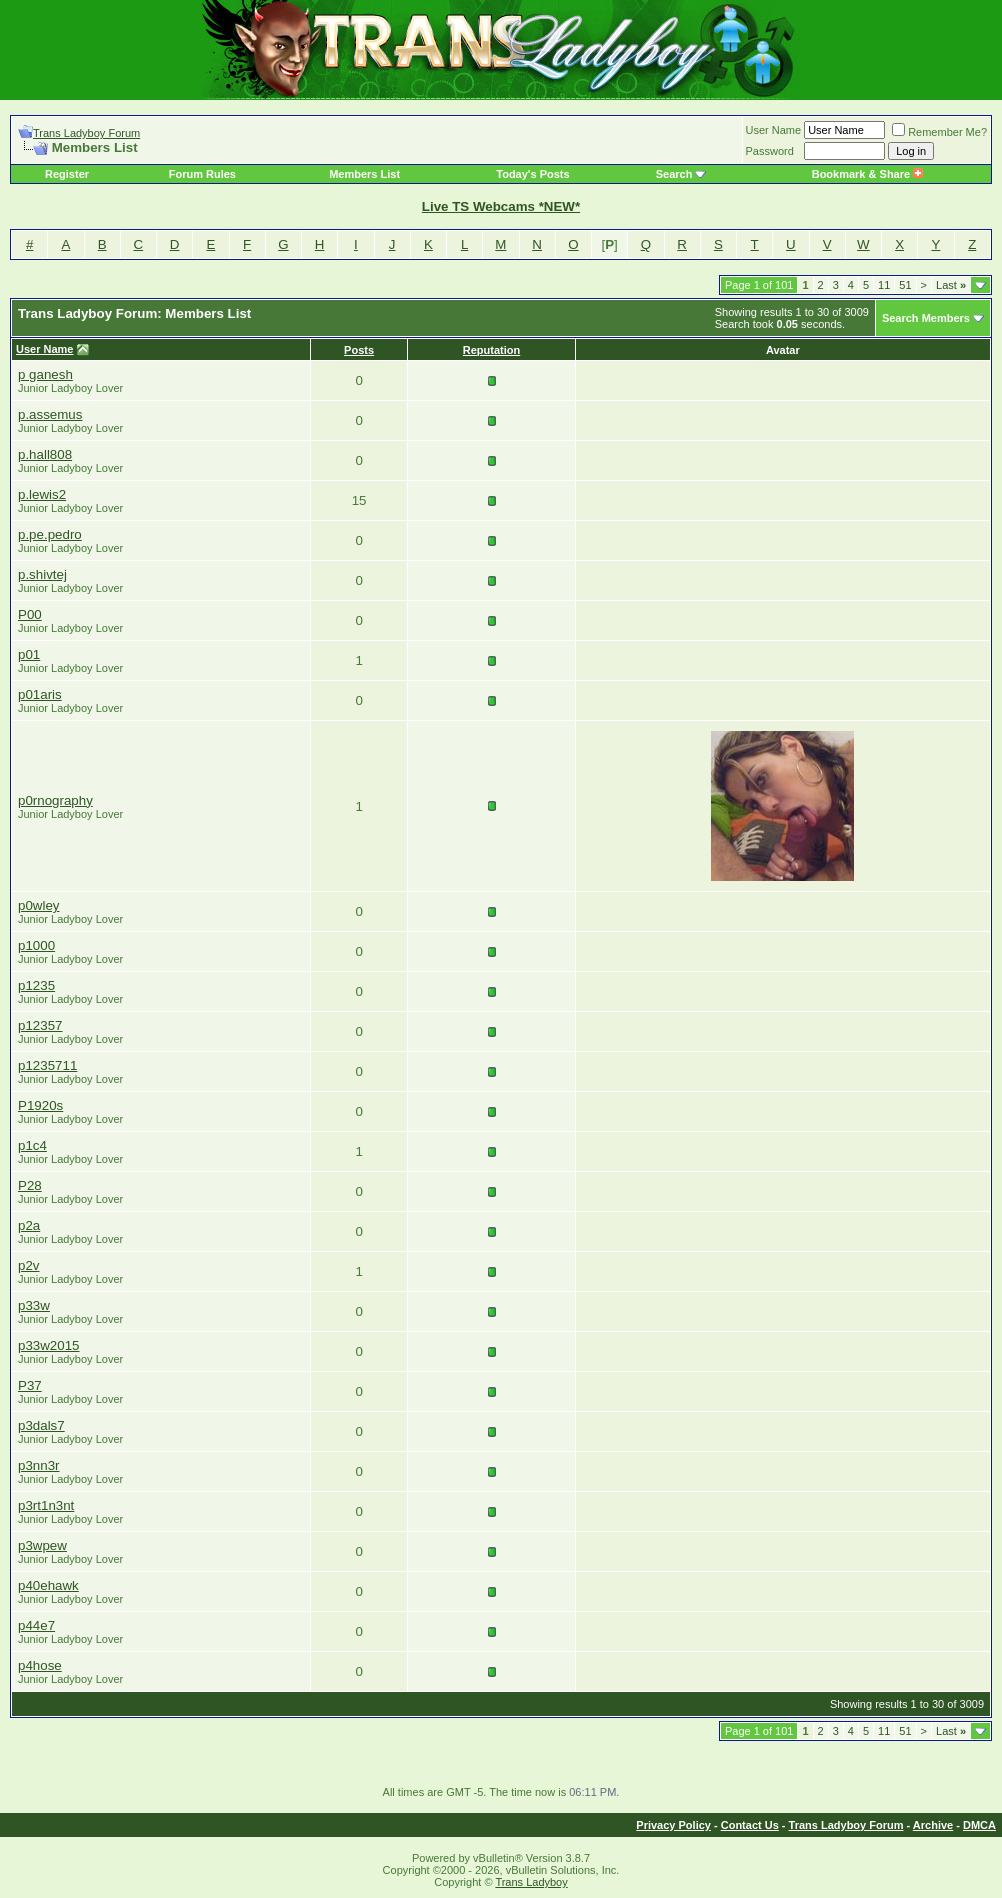  What do you see at coordinates (774, 130) in the screenshot?
I see `User Name` at bounding box center [774, 130].